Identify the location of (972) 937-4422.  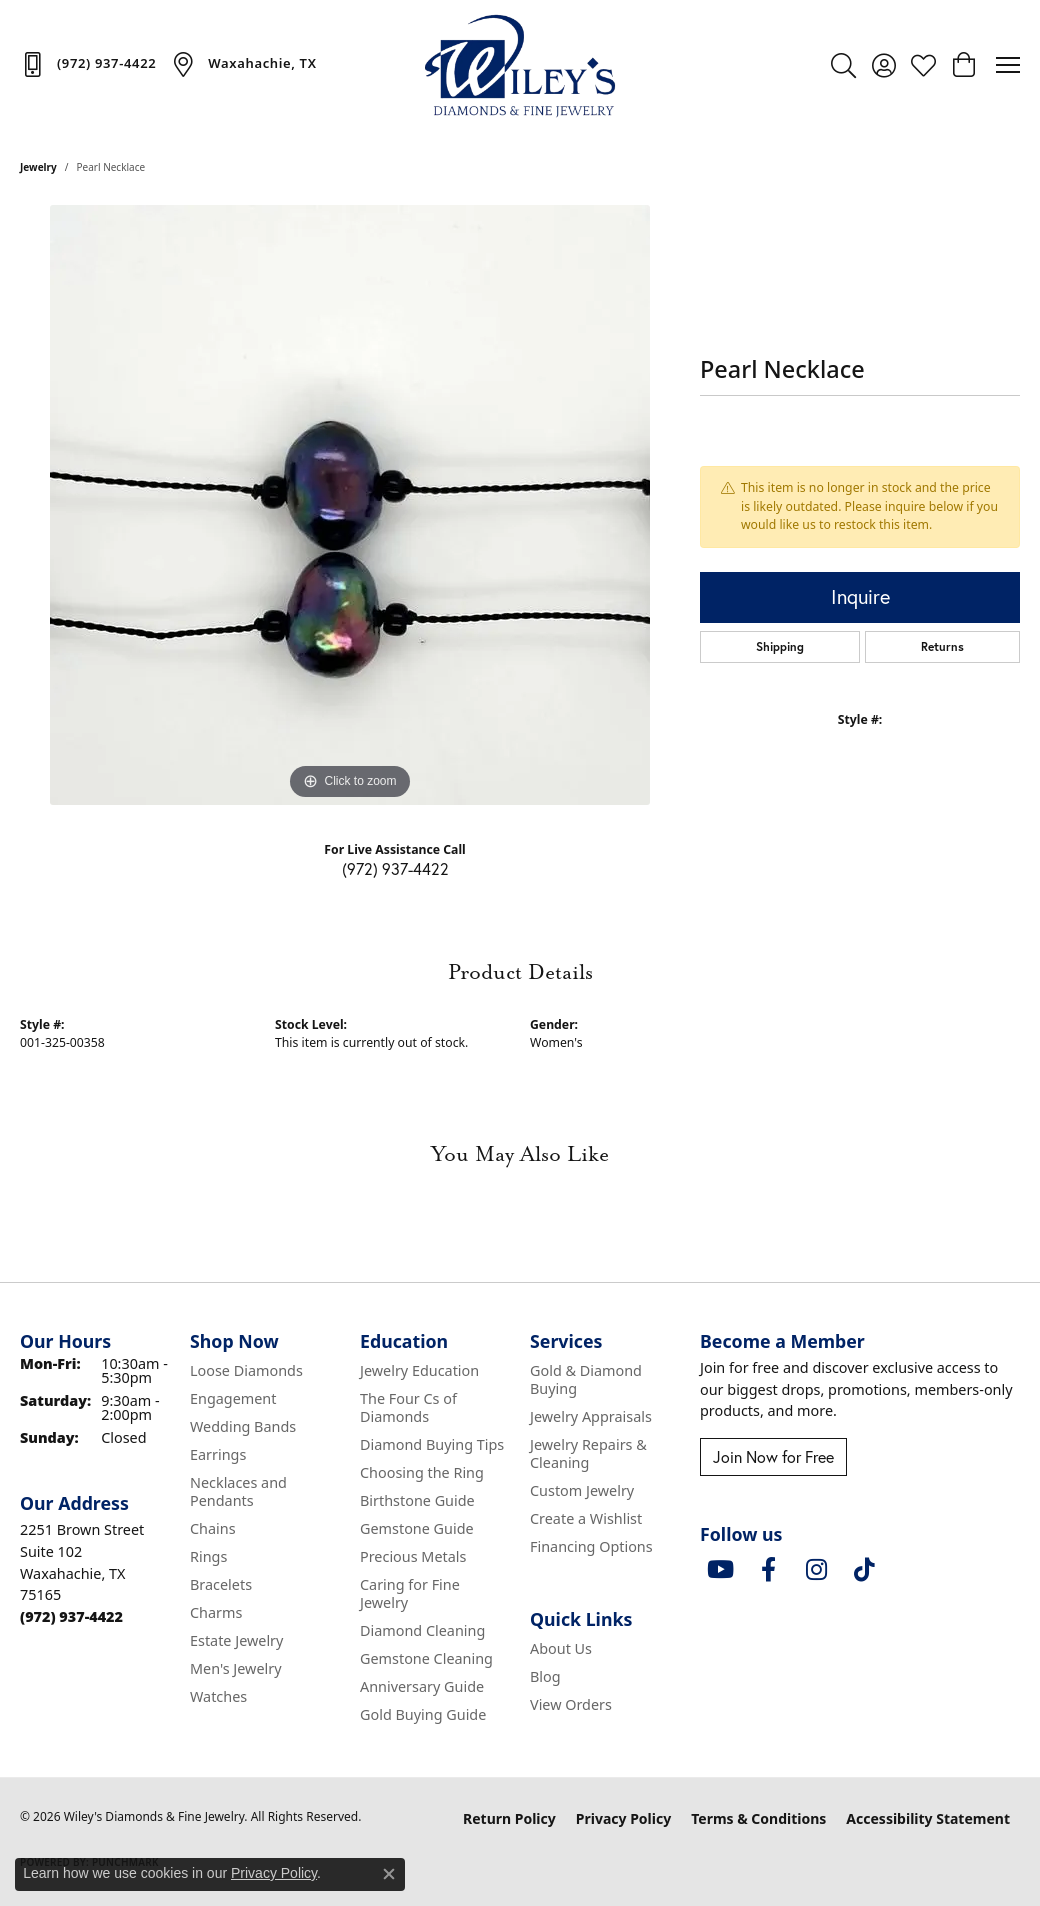
(395, 868).